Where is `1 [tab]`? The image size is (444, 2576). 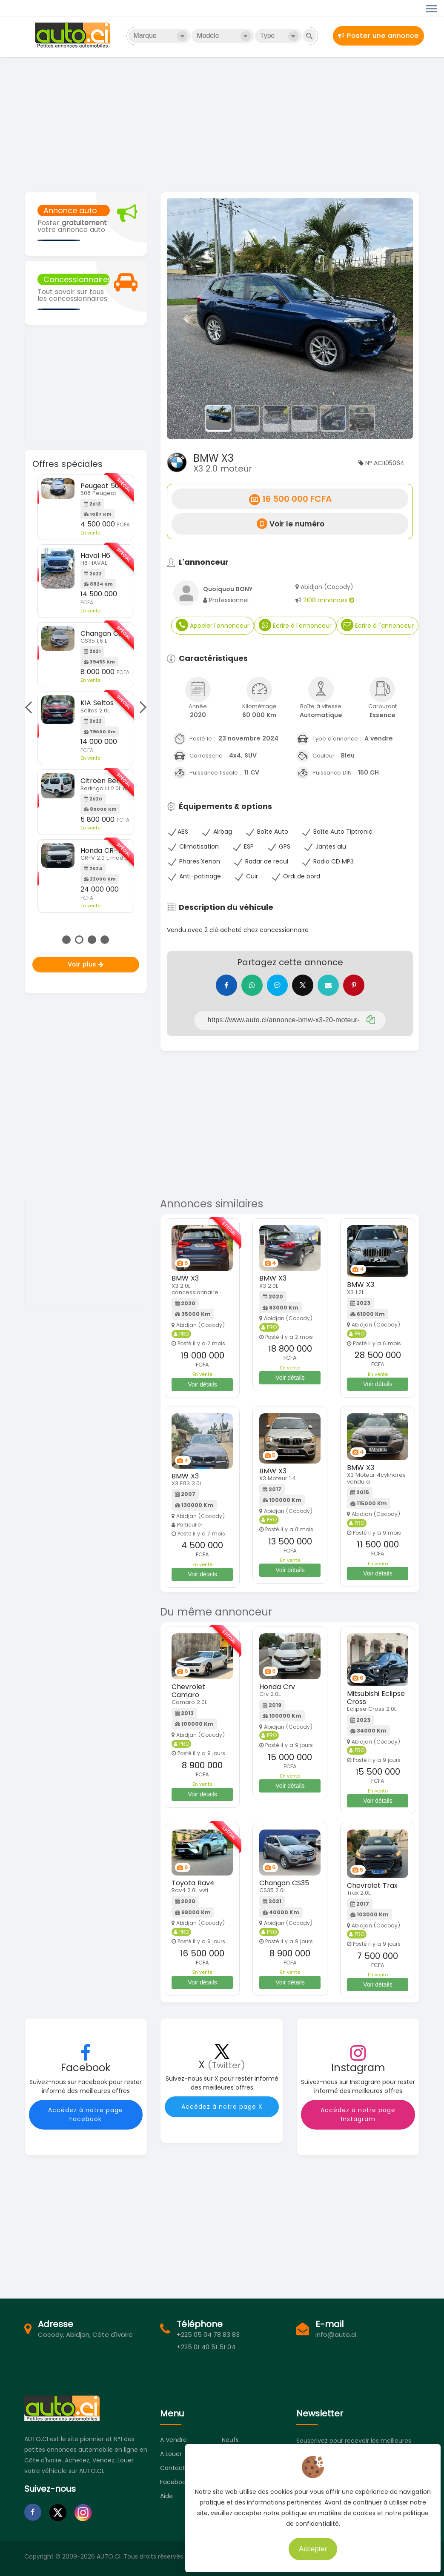
1 [tab] is located at coordinates (66, 939).